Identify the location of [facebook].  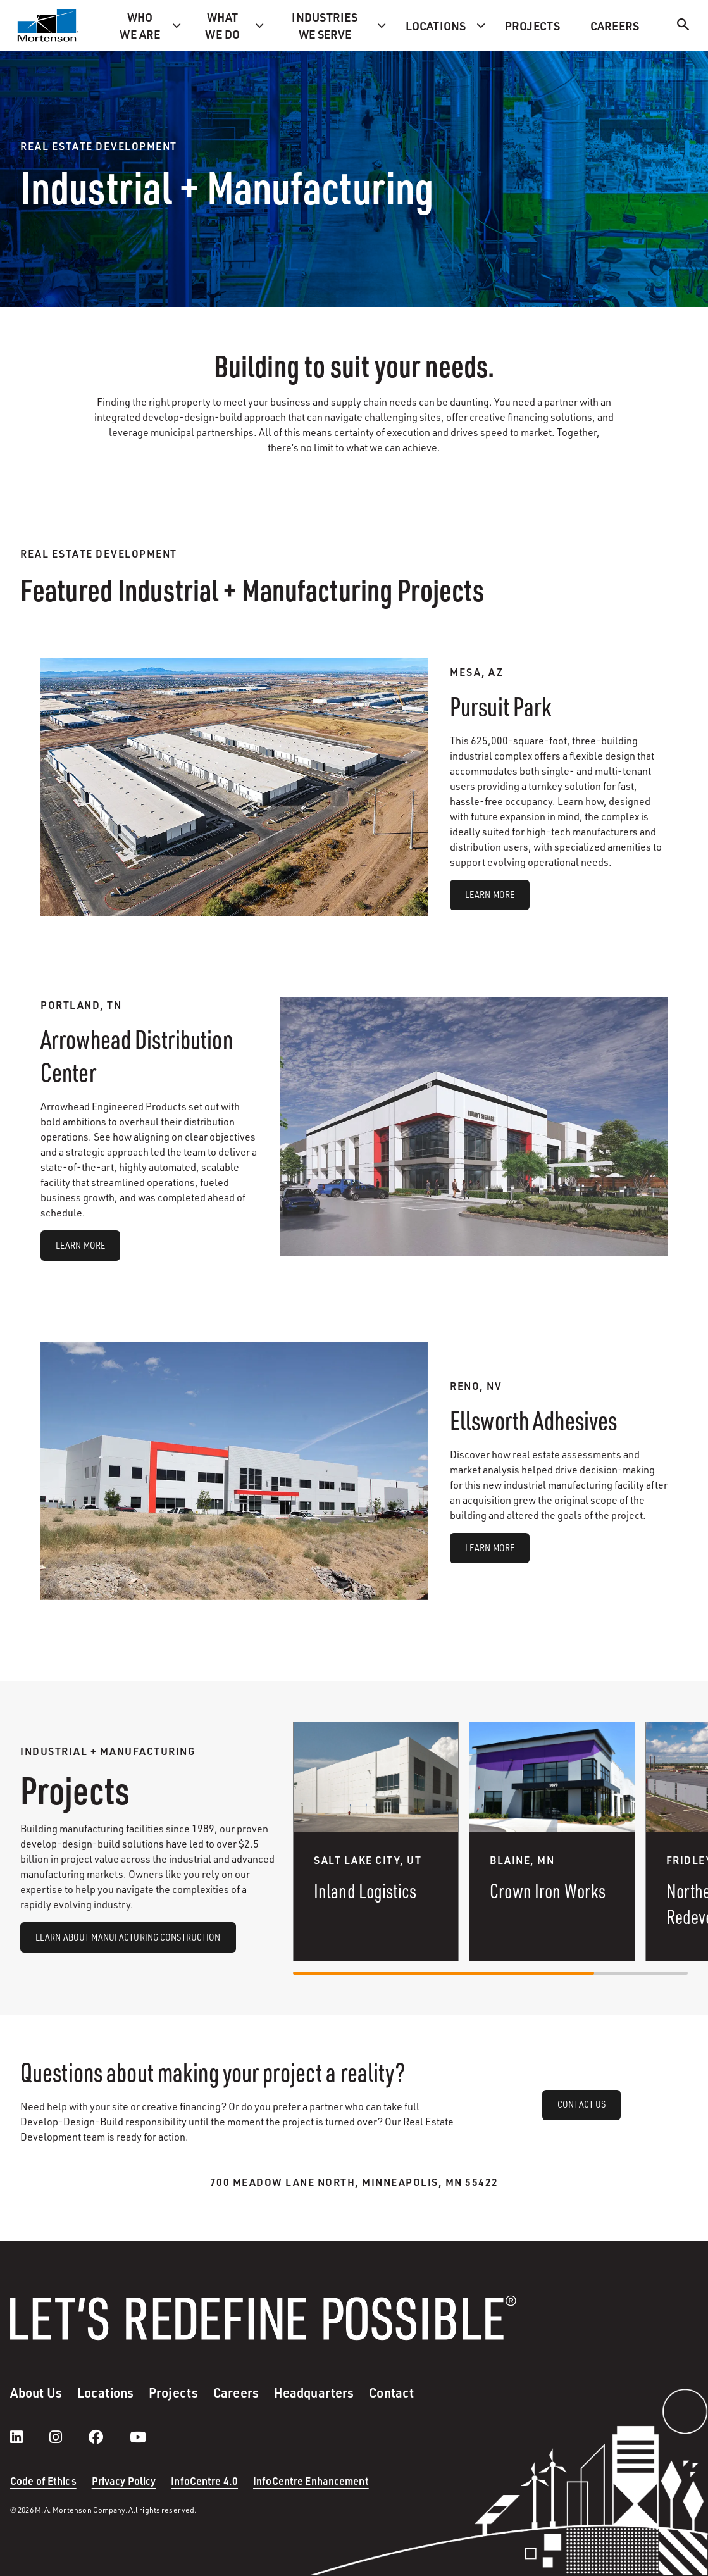
(108, 2436).